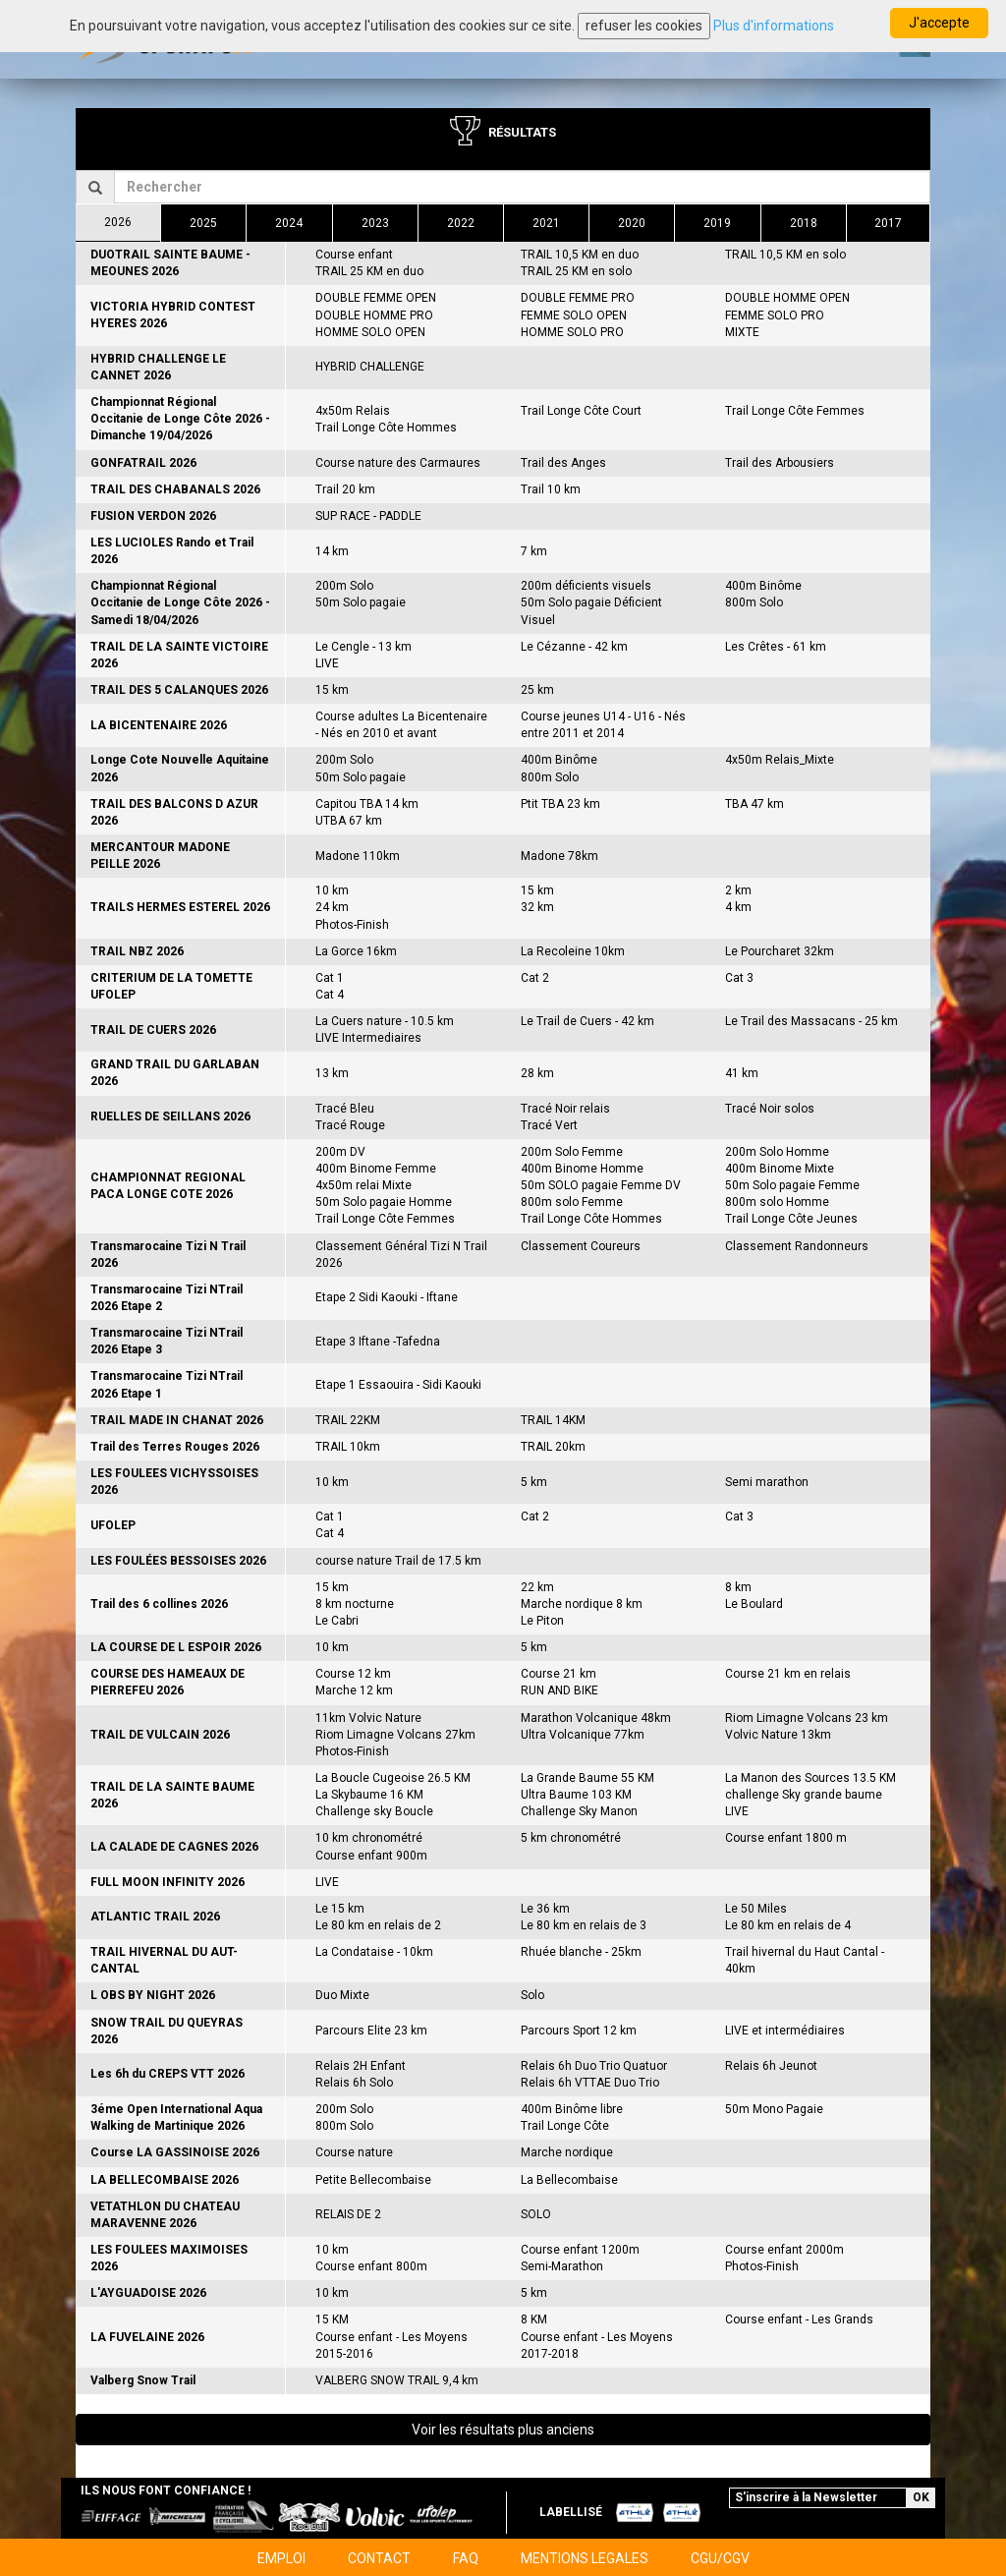 The height and width of the screenshot is (2576, 1006). What do you see at coordinates (337, 1621) in the screenshot?
I see `Le Cabri` at bounding box center [337, 1621].